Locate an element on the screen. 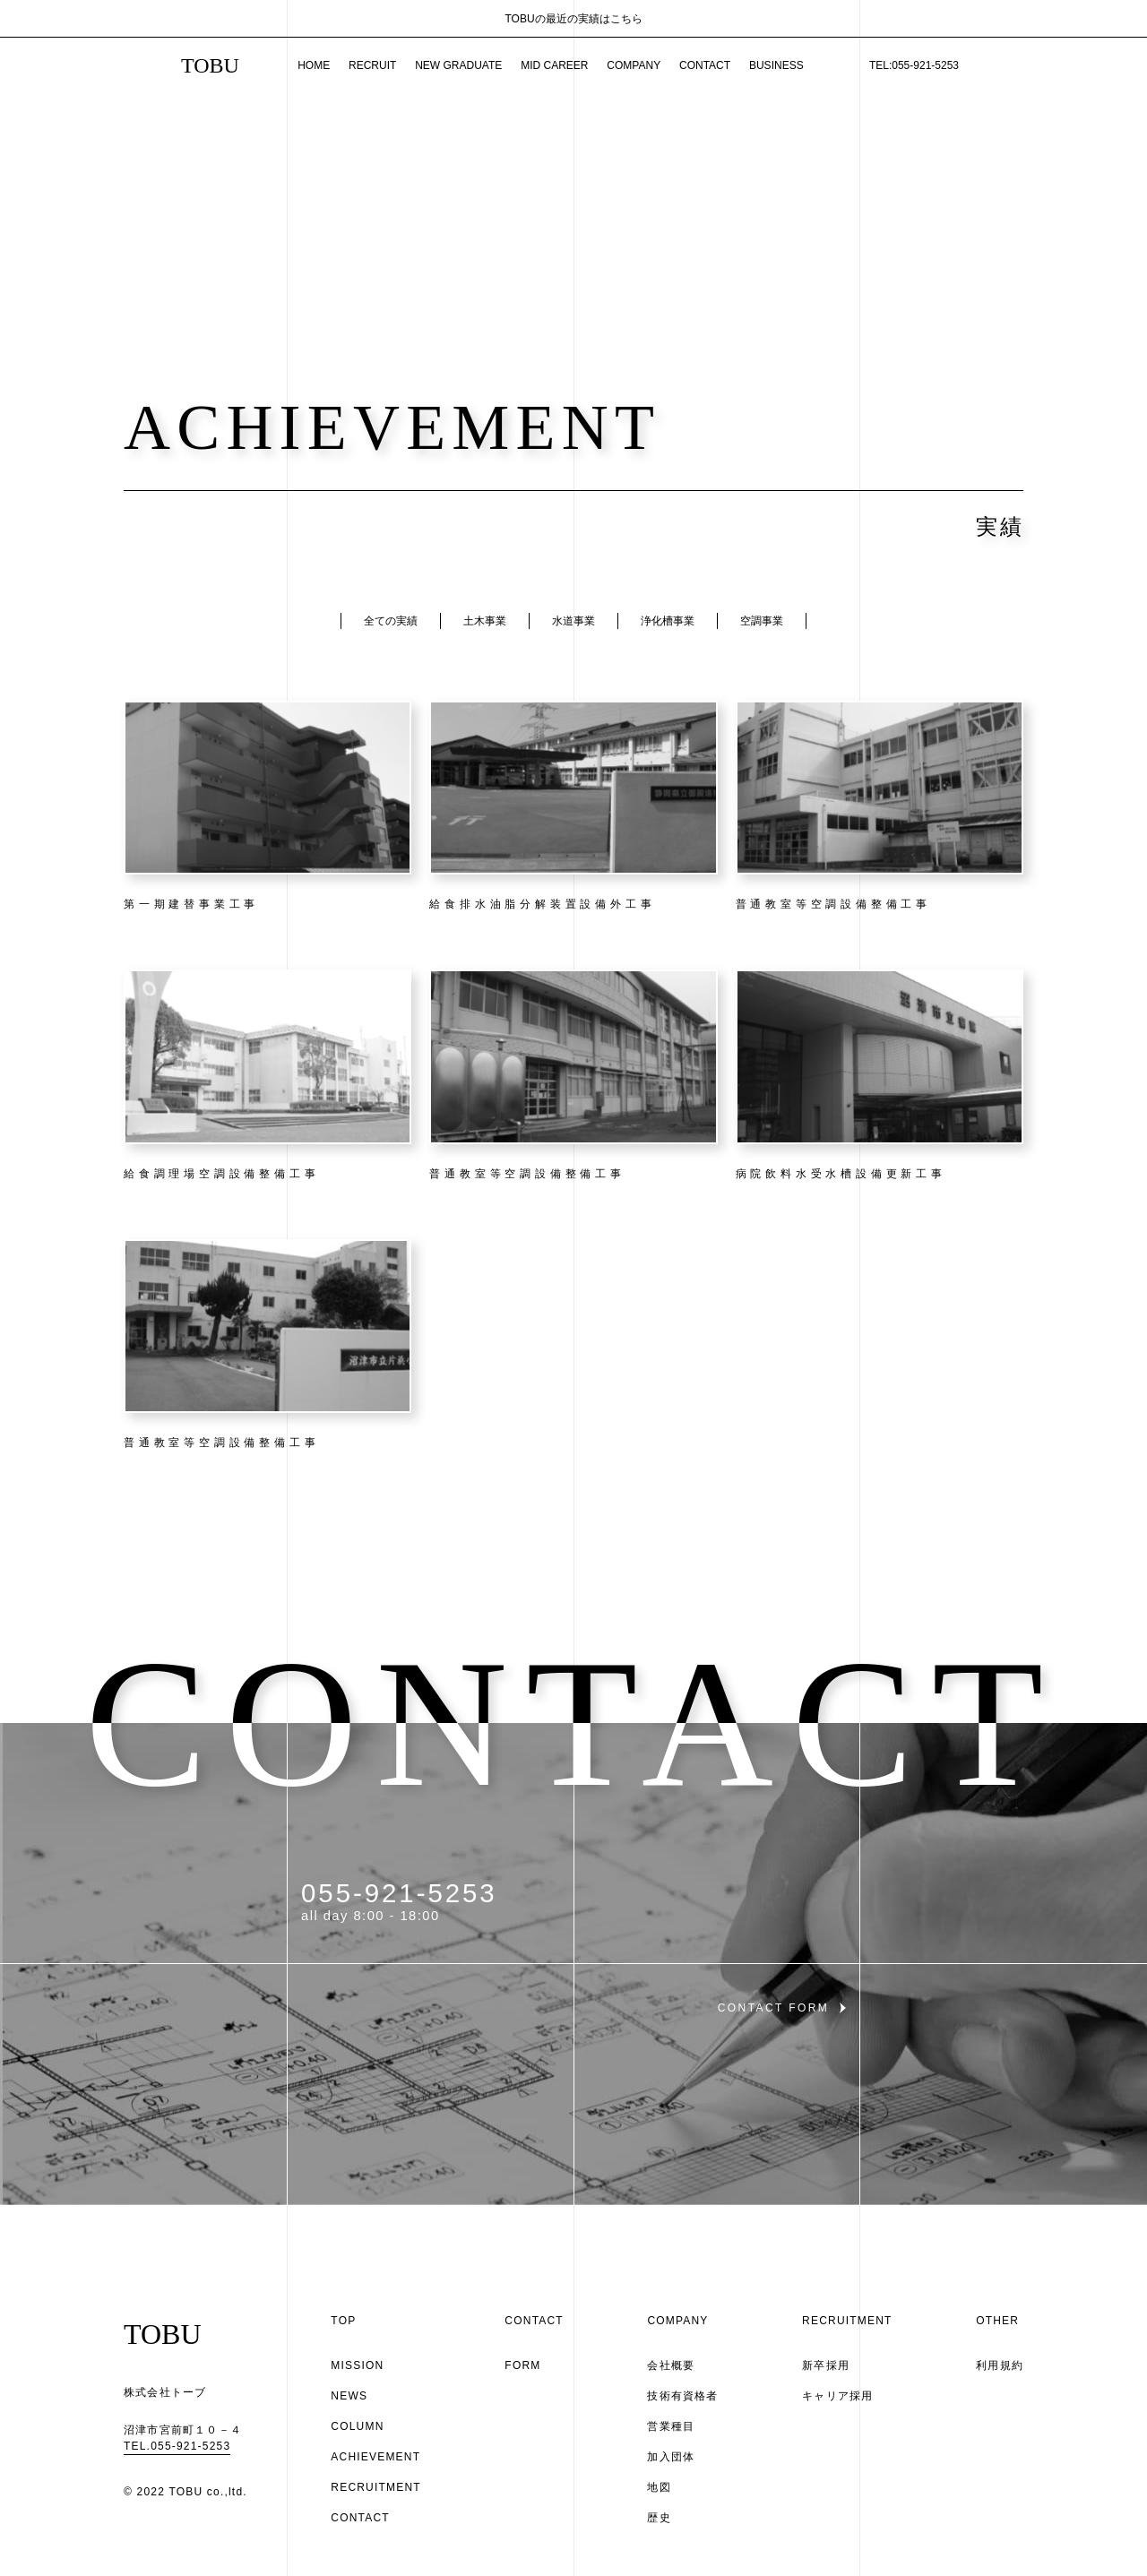 The image size is (1147, 2576). RECRUIT is located at coordinates (372, 65).